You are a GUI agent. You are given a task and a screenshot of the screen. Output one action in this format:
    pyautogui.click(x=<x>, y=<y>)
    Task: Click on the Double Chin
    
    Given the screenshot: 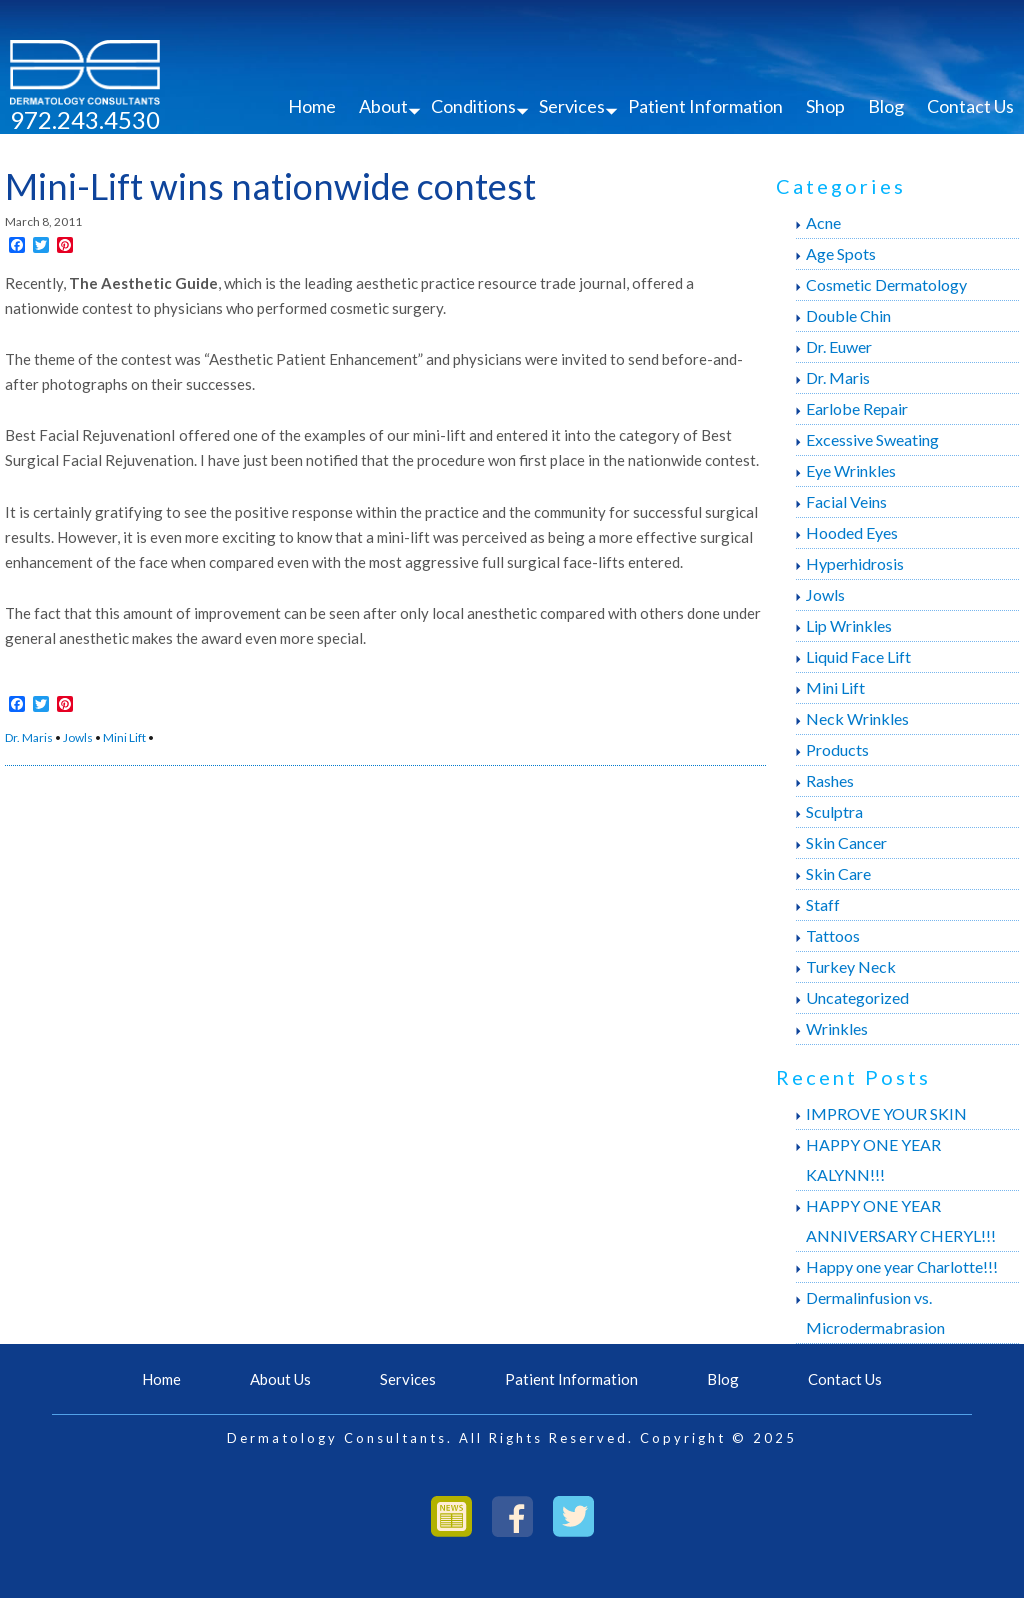 What is the action you would take?
    pyautogui.click(x=848, y=315)
    